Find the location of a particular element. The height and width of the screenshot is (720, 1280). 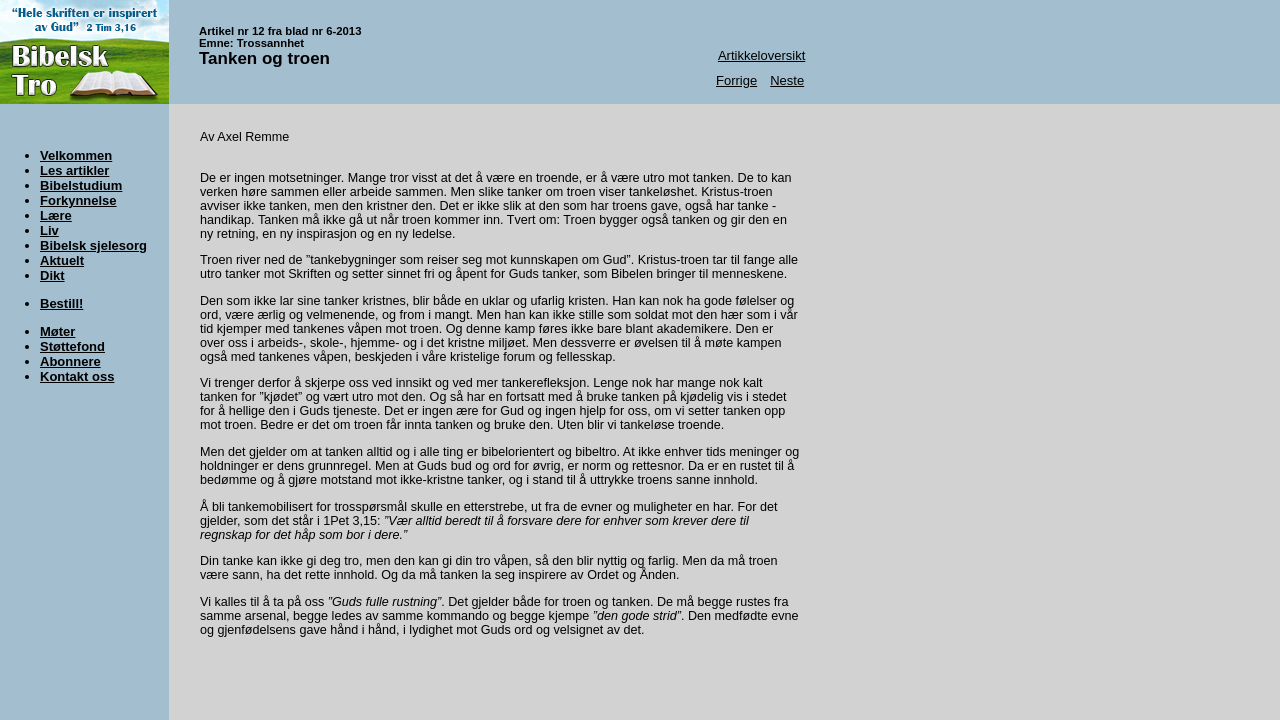

Forkynnelse is located at coordinates (78, 200).